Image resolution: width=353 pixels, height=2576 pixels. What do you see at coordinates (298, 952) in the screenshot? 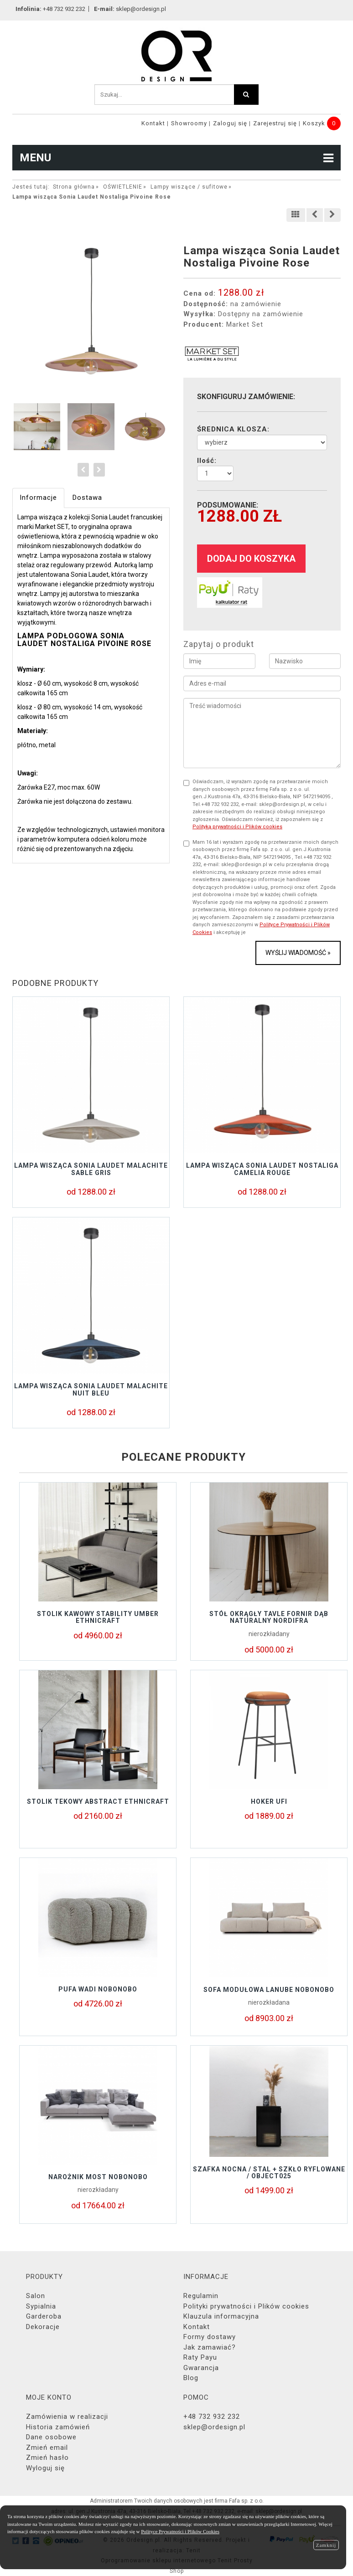
I see `Wyślij wiadomość »` at bounding box center [298, 952].